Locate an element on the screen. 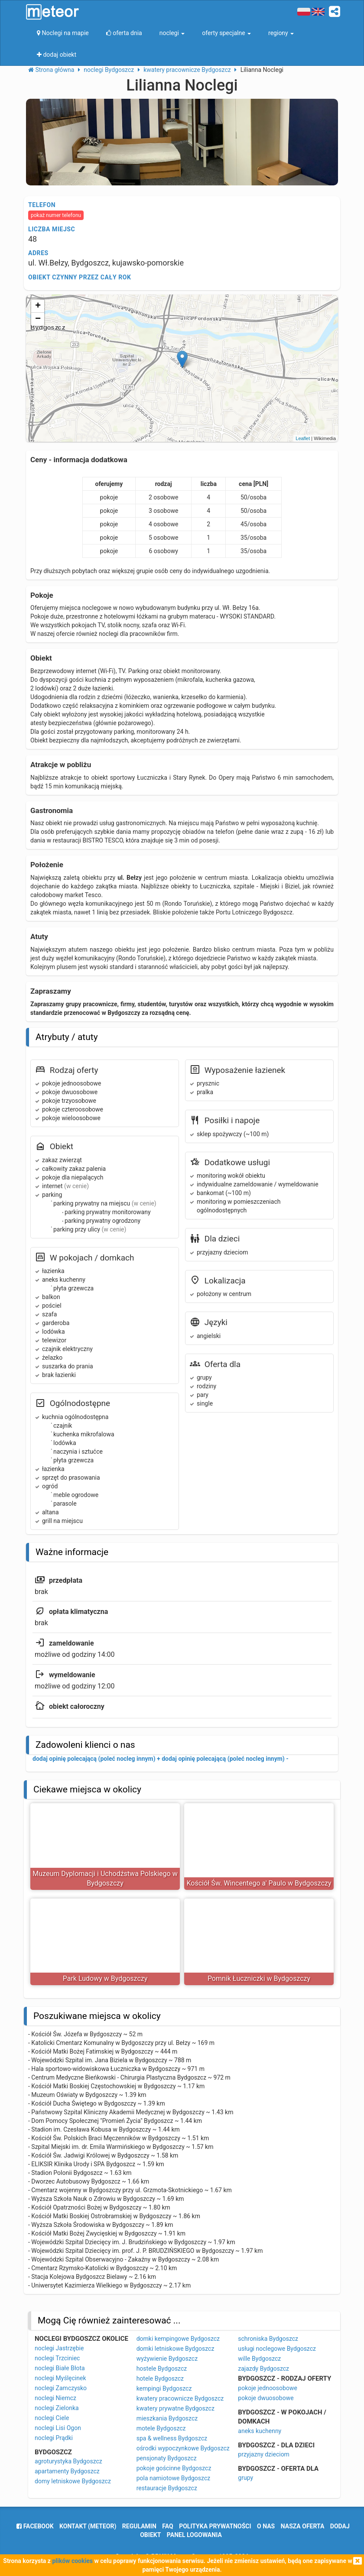 This screenshot has width=364, height=2576. Kontakt (meteor) is located at coordinates (87, 2526).